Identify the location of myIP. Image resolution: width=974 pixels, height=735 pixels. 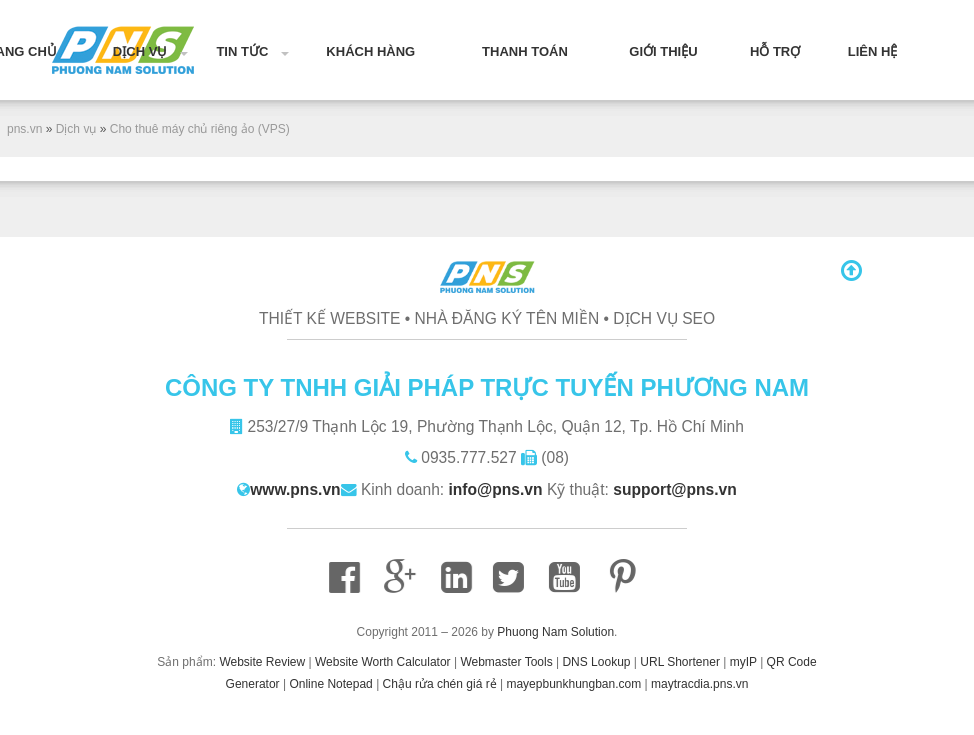
(743, 662).